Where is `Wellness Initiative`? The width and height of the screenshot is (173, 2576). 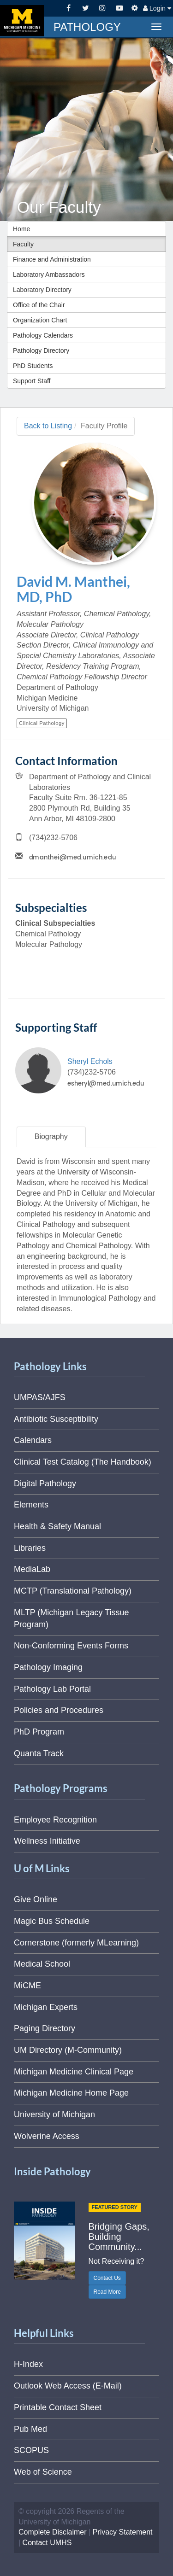 Wellness Initiative is located at coordinates (47, 1841).